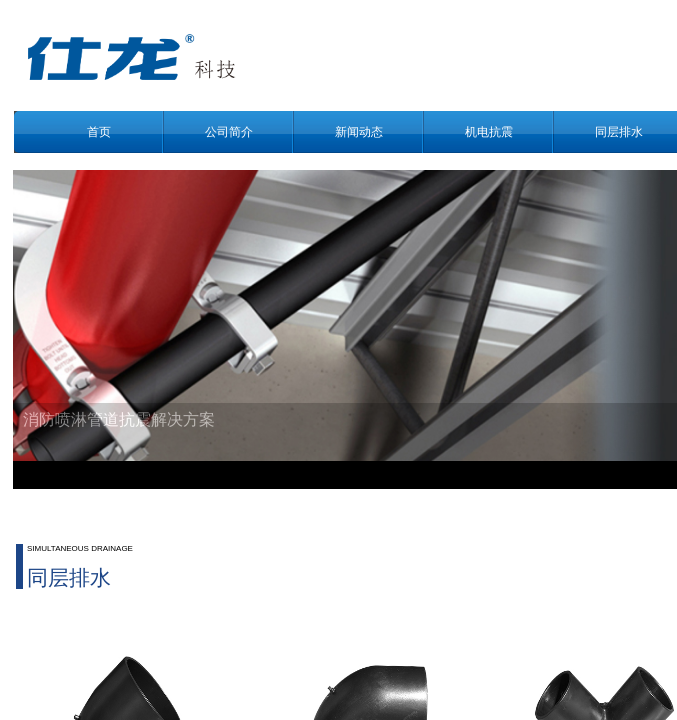 The image size is (677, 720). Describe the element at coordinates (99, 132) in the screenshot. I see `首页` at that location.